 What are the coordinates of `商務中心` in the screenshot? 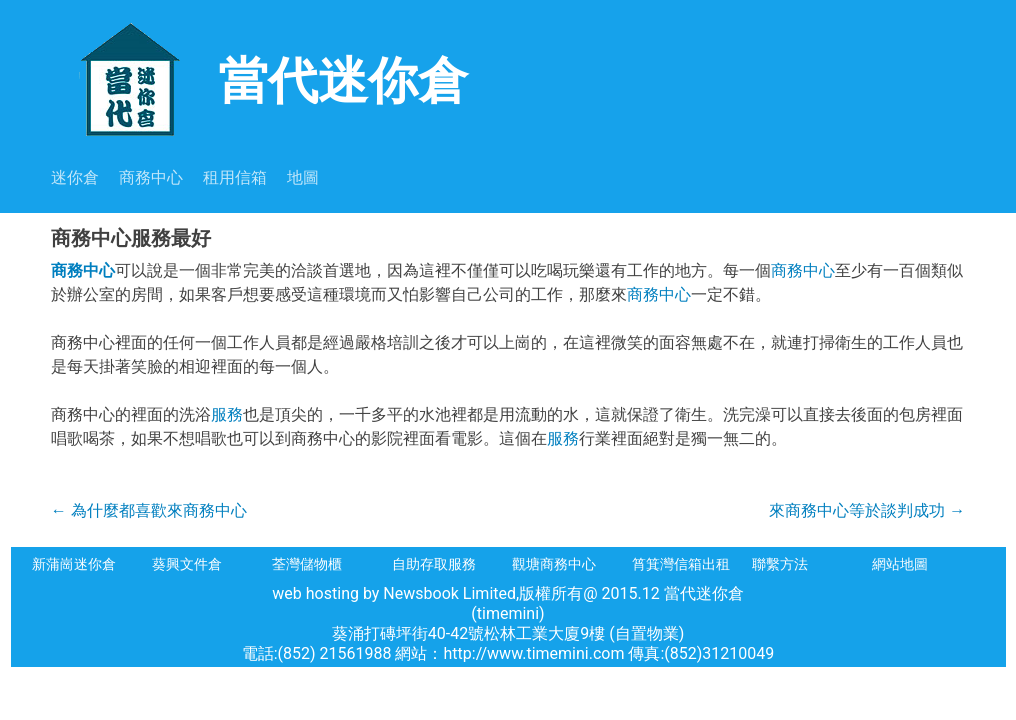 It's located at (151, 177).